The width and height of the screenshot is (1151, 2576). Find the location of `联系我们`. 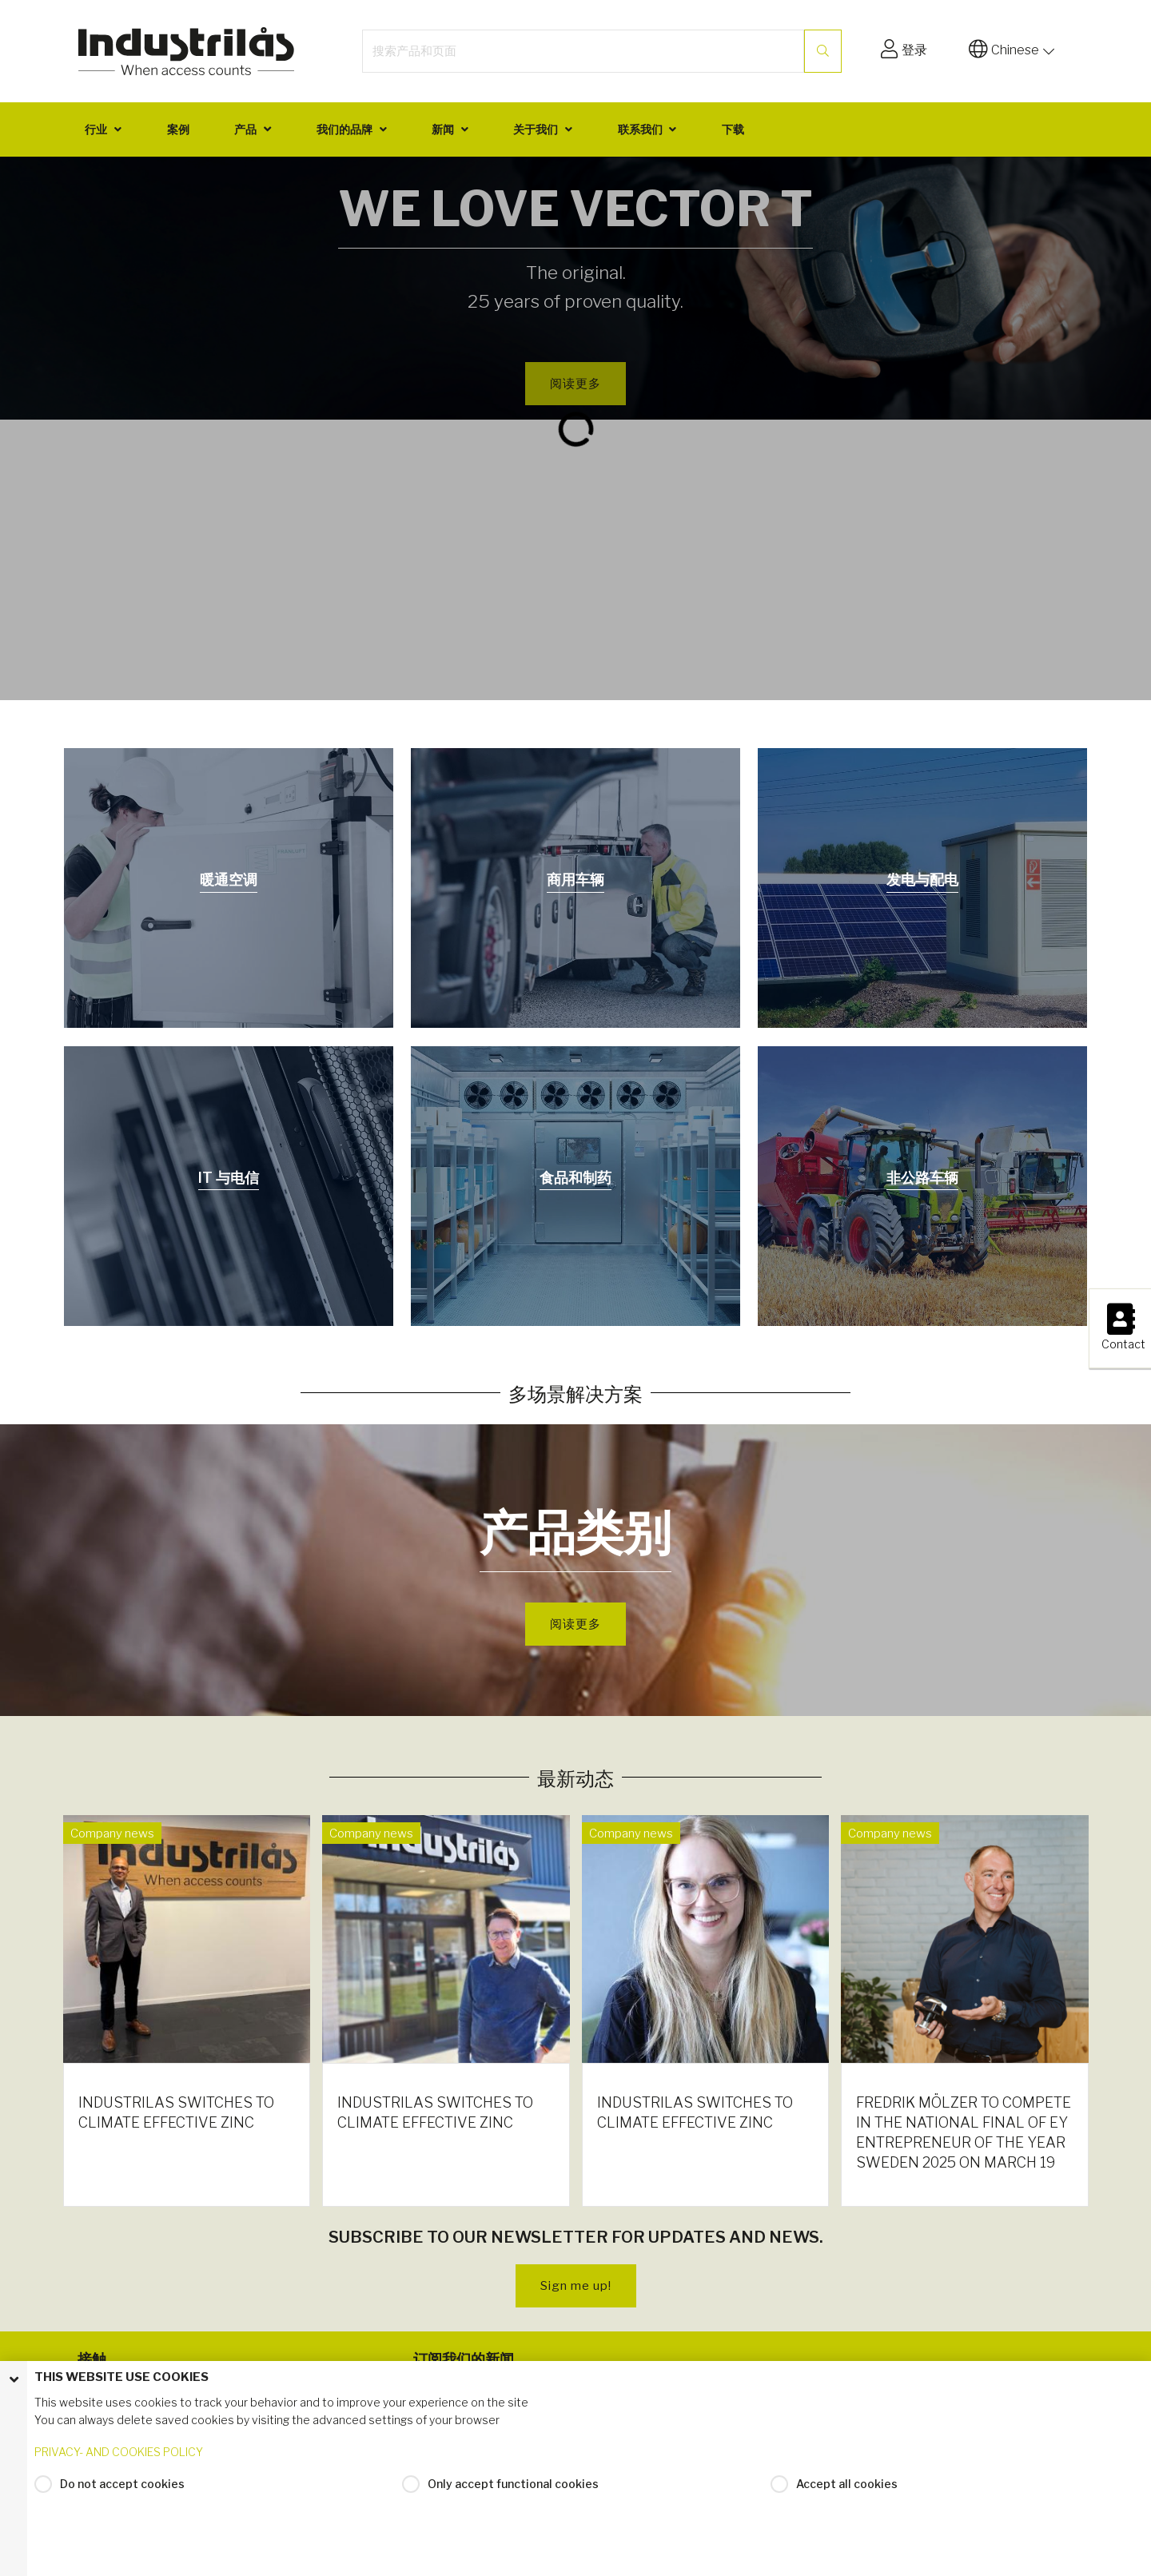

联系我们 is located at coordinates (640, 129).